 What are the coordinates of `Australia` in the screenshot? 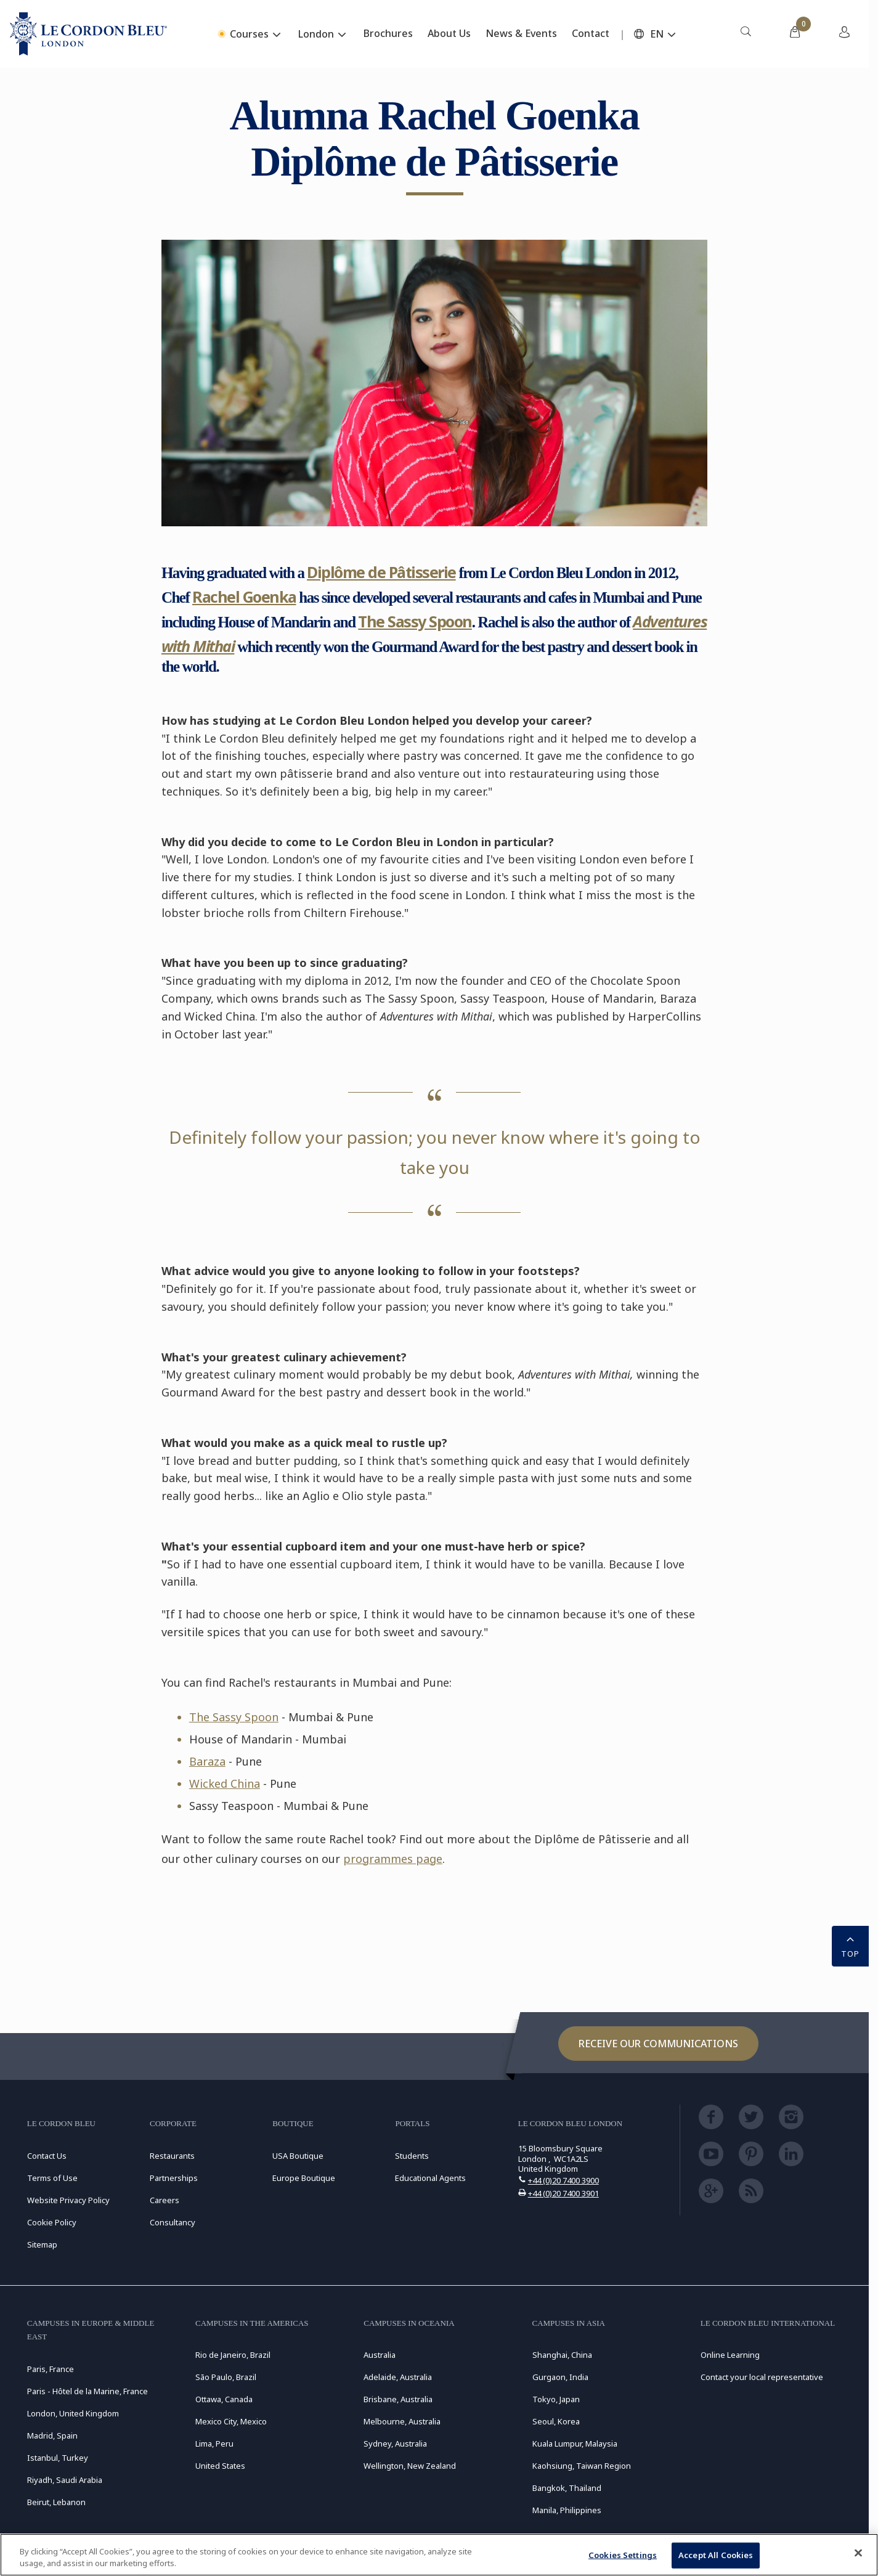 It's located at (380, 2354).